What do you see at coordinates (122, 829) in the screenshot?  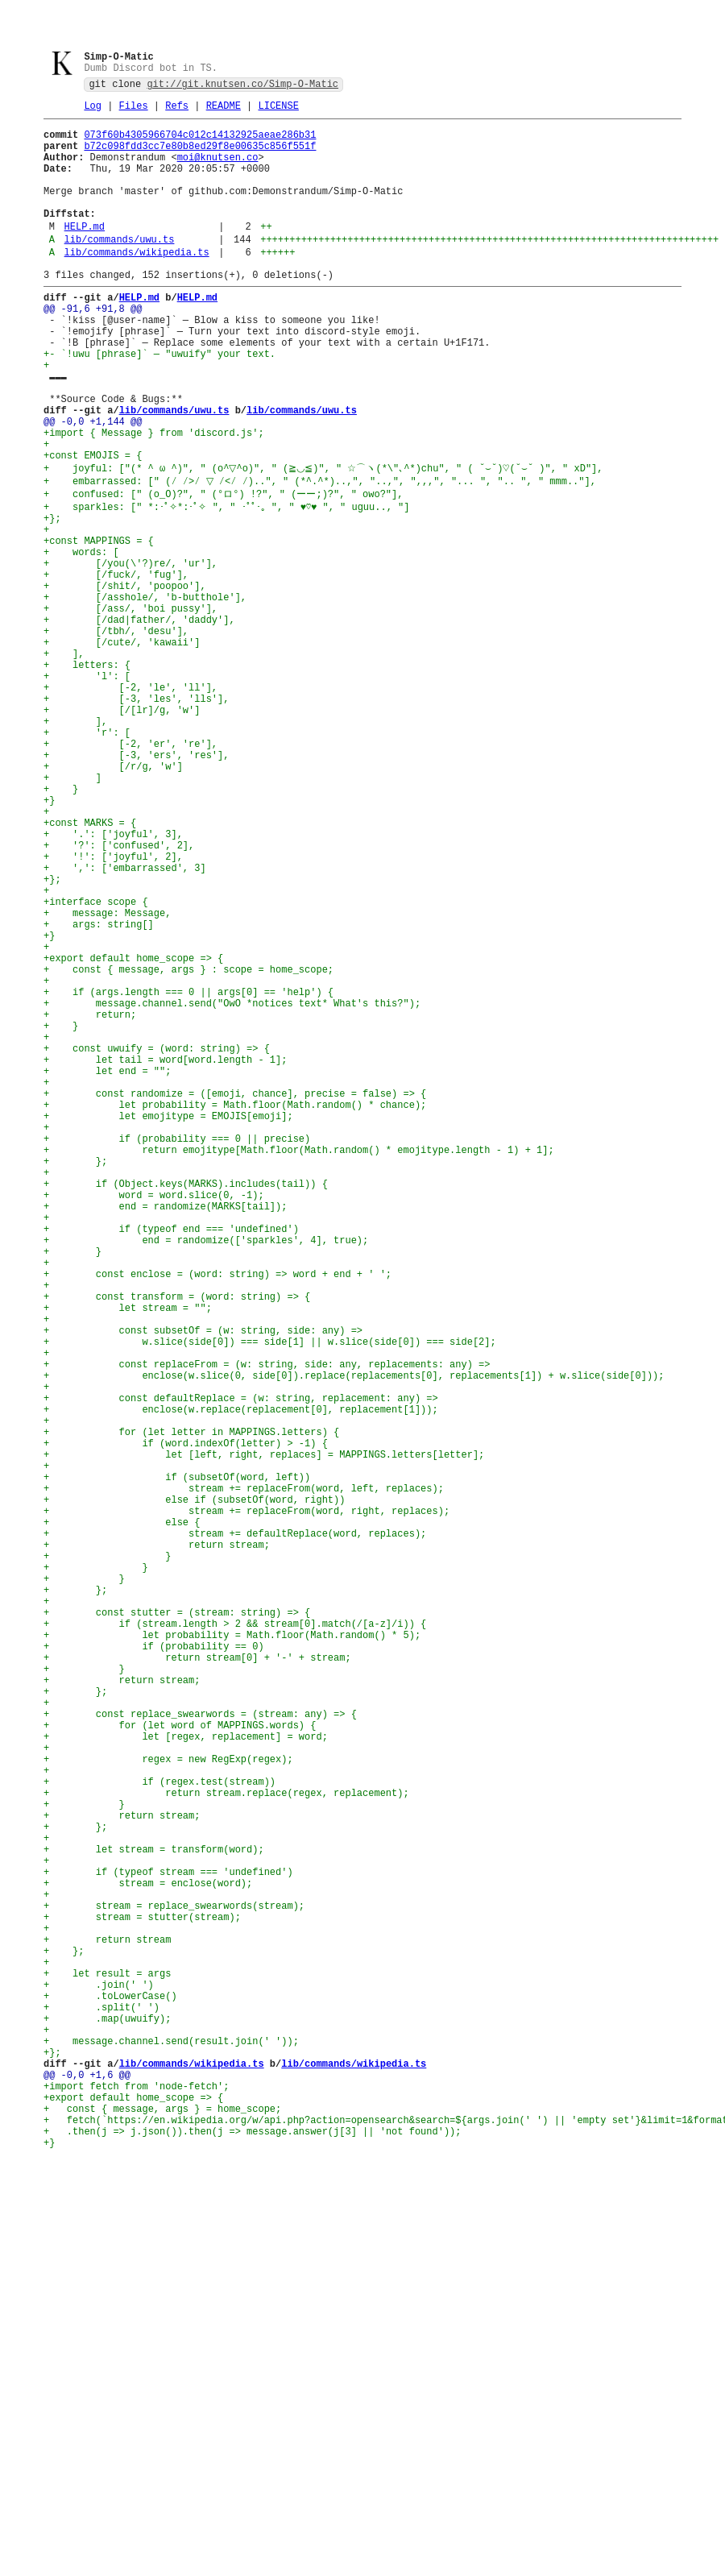 I see `+ [/[lr]/g, 'w']` at bounding box center [122, 829].